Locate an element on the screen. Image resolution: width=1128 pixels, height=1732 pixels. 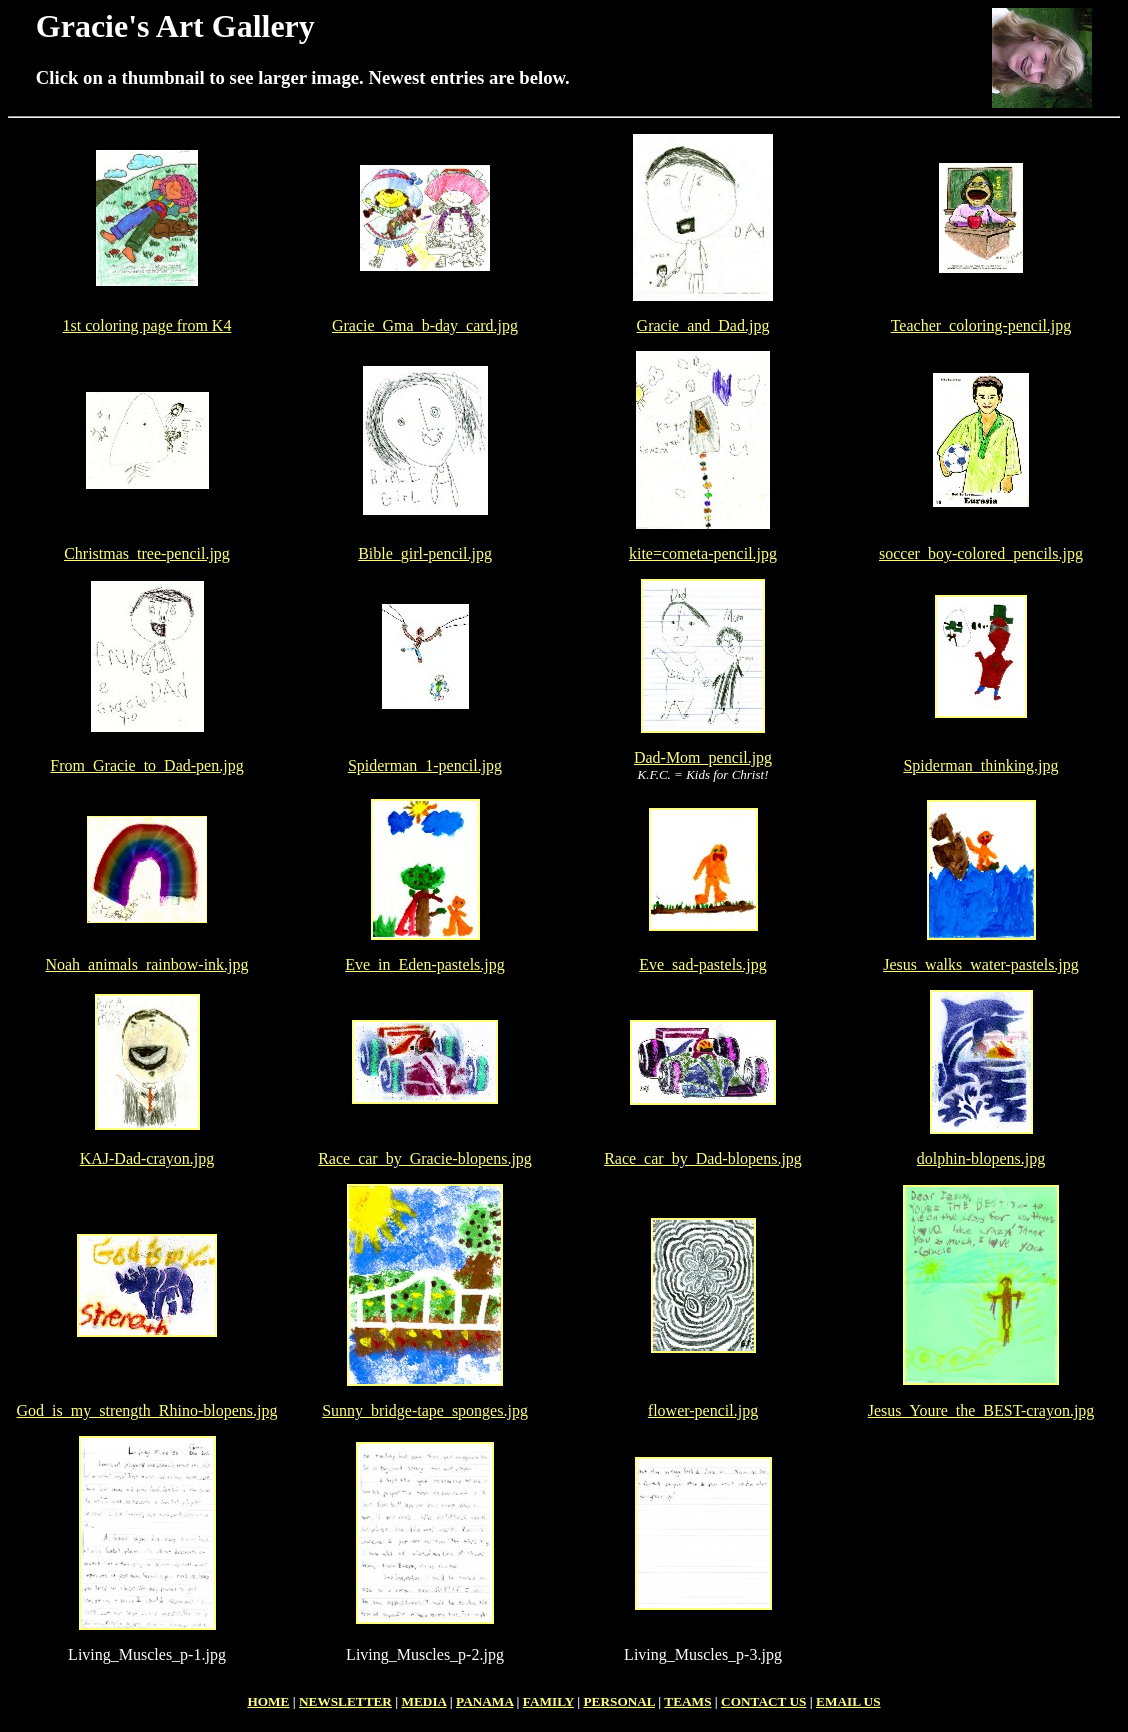
Teacher_coloring-pencil.jpg is located at coordinates (981, 325).